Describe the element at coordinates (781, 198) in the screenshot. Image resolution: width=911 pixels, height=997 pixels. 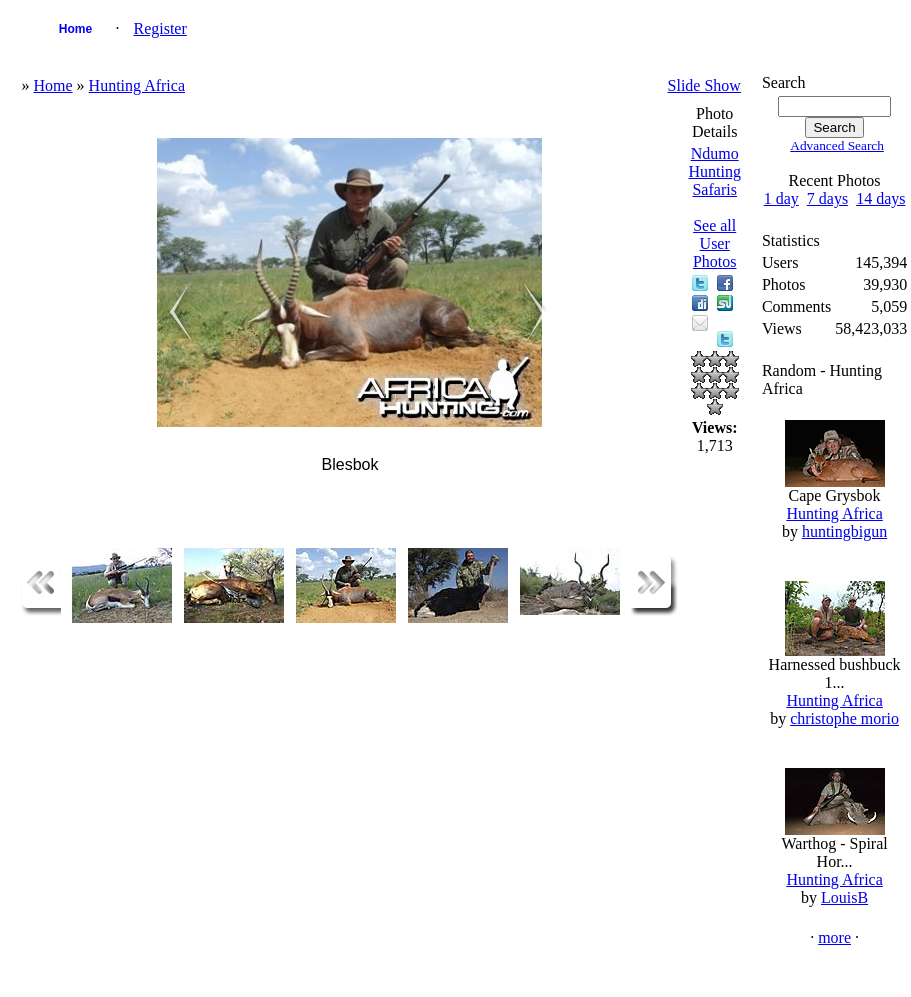
I see `1 day` at that location.